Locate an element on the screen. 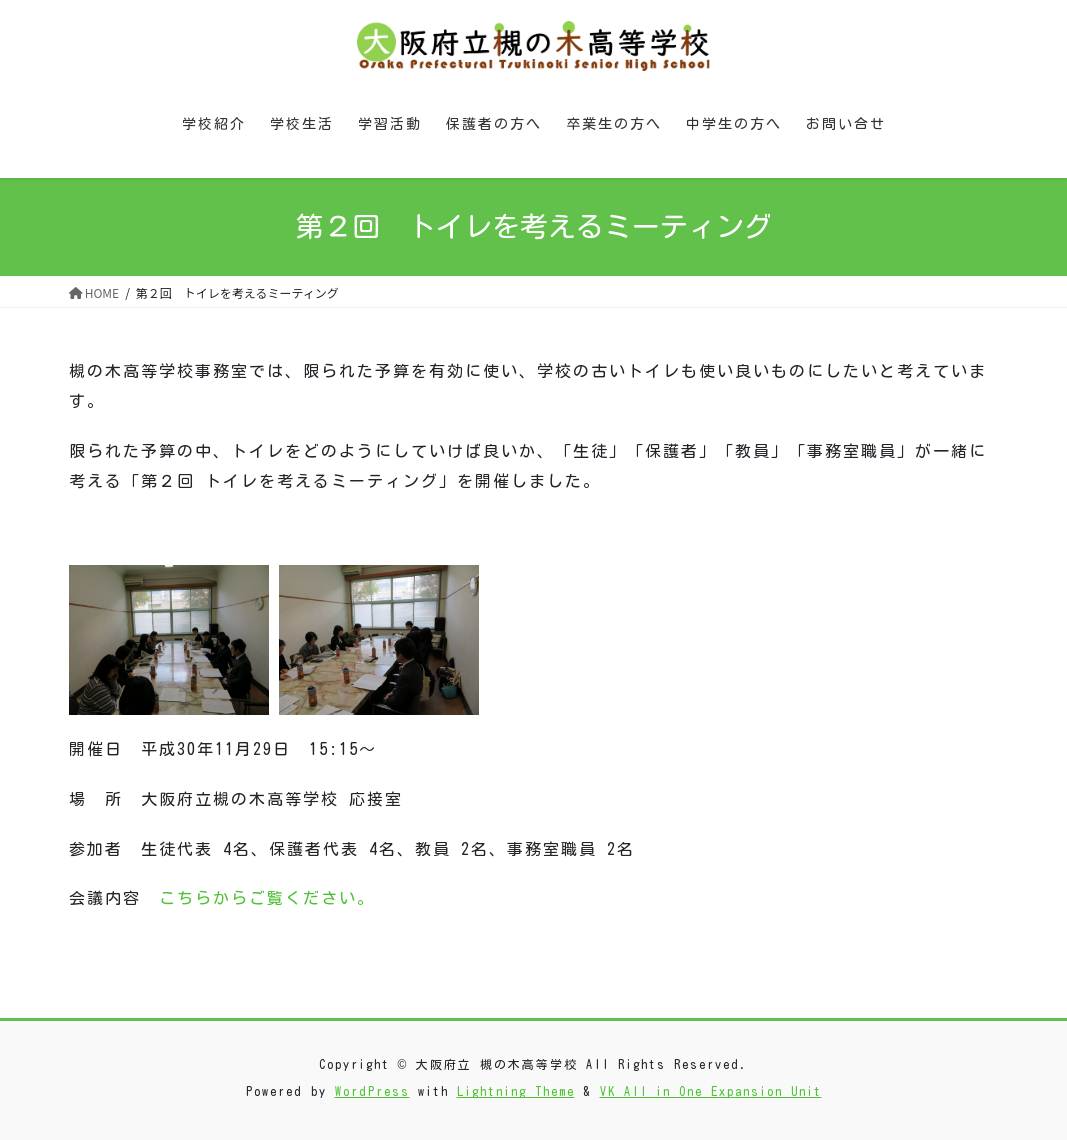 The width and height of the screenshot is (1067, 1140). Lightning Theme is located at coordinates (516, 1091).